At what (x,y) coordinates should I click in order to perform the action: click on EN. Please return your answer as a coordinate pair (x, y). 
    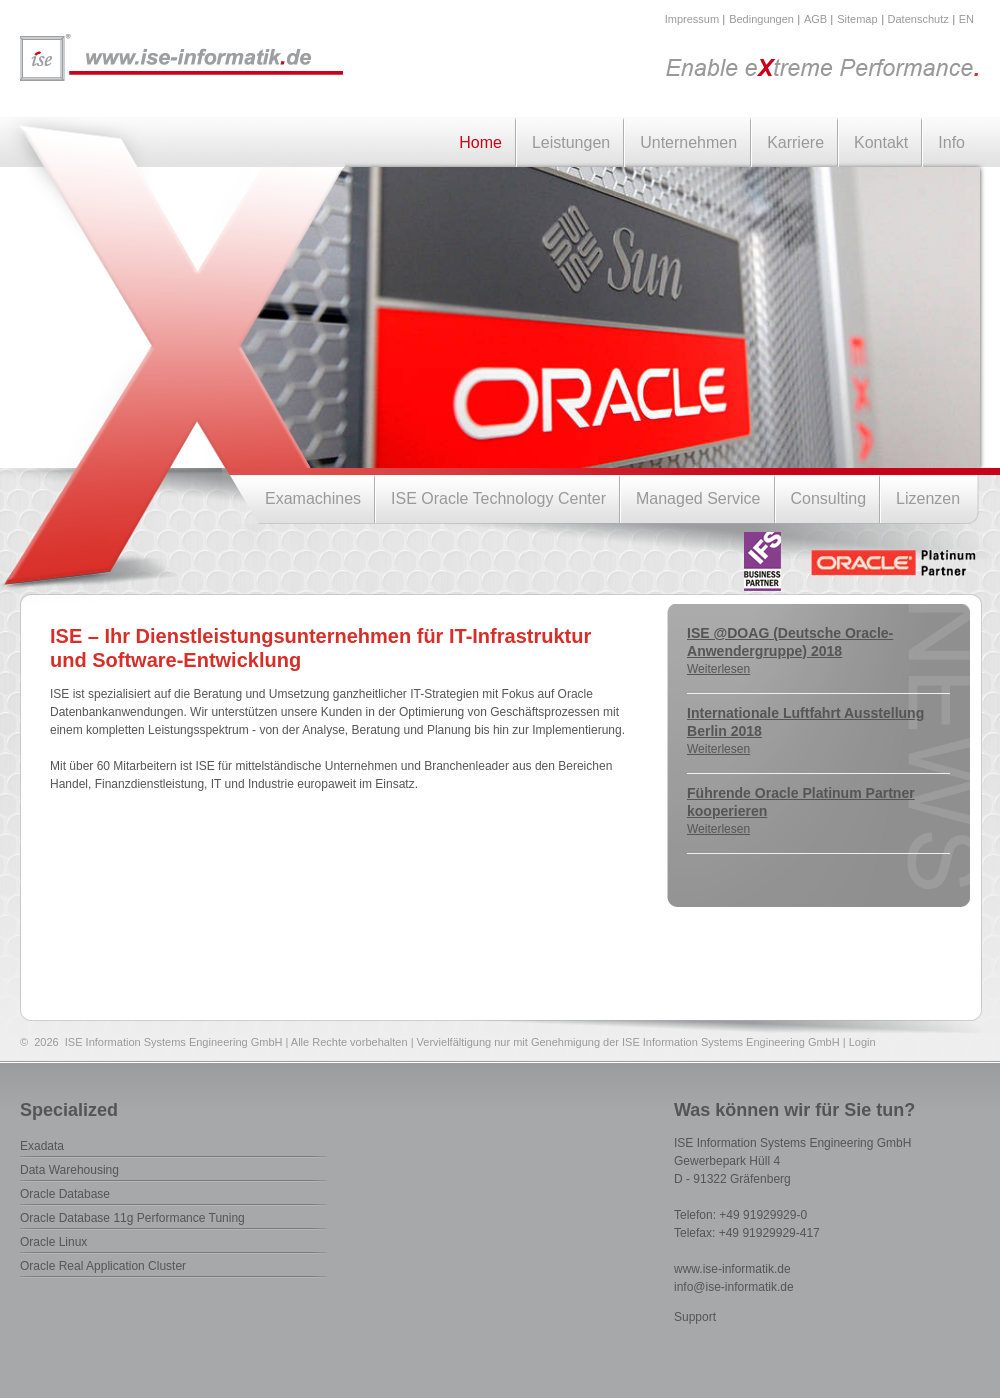
    Looking at the image, I should click on (966, 19).